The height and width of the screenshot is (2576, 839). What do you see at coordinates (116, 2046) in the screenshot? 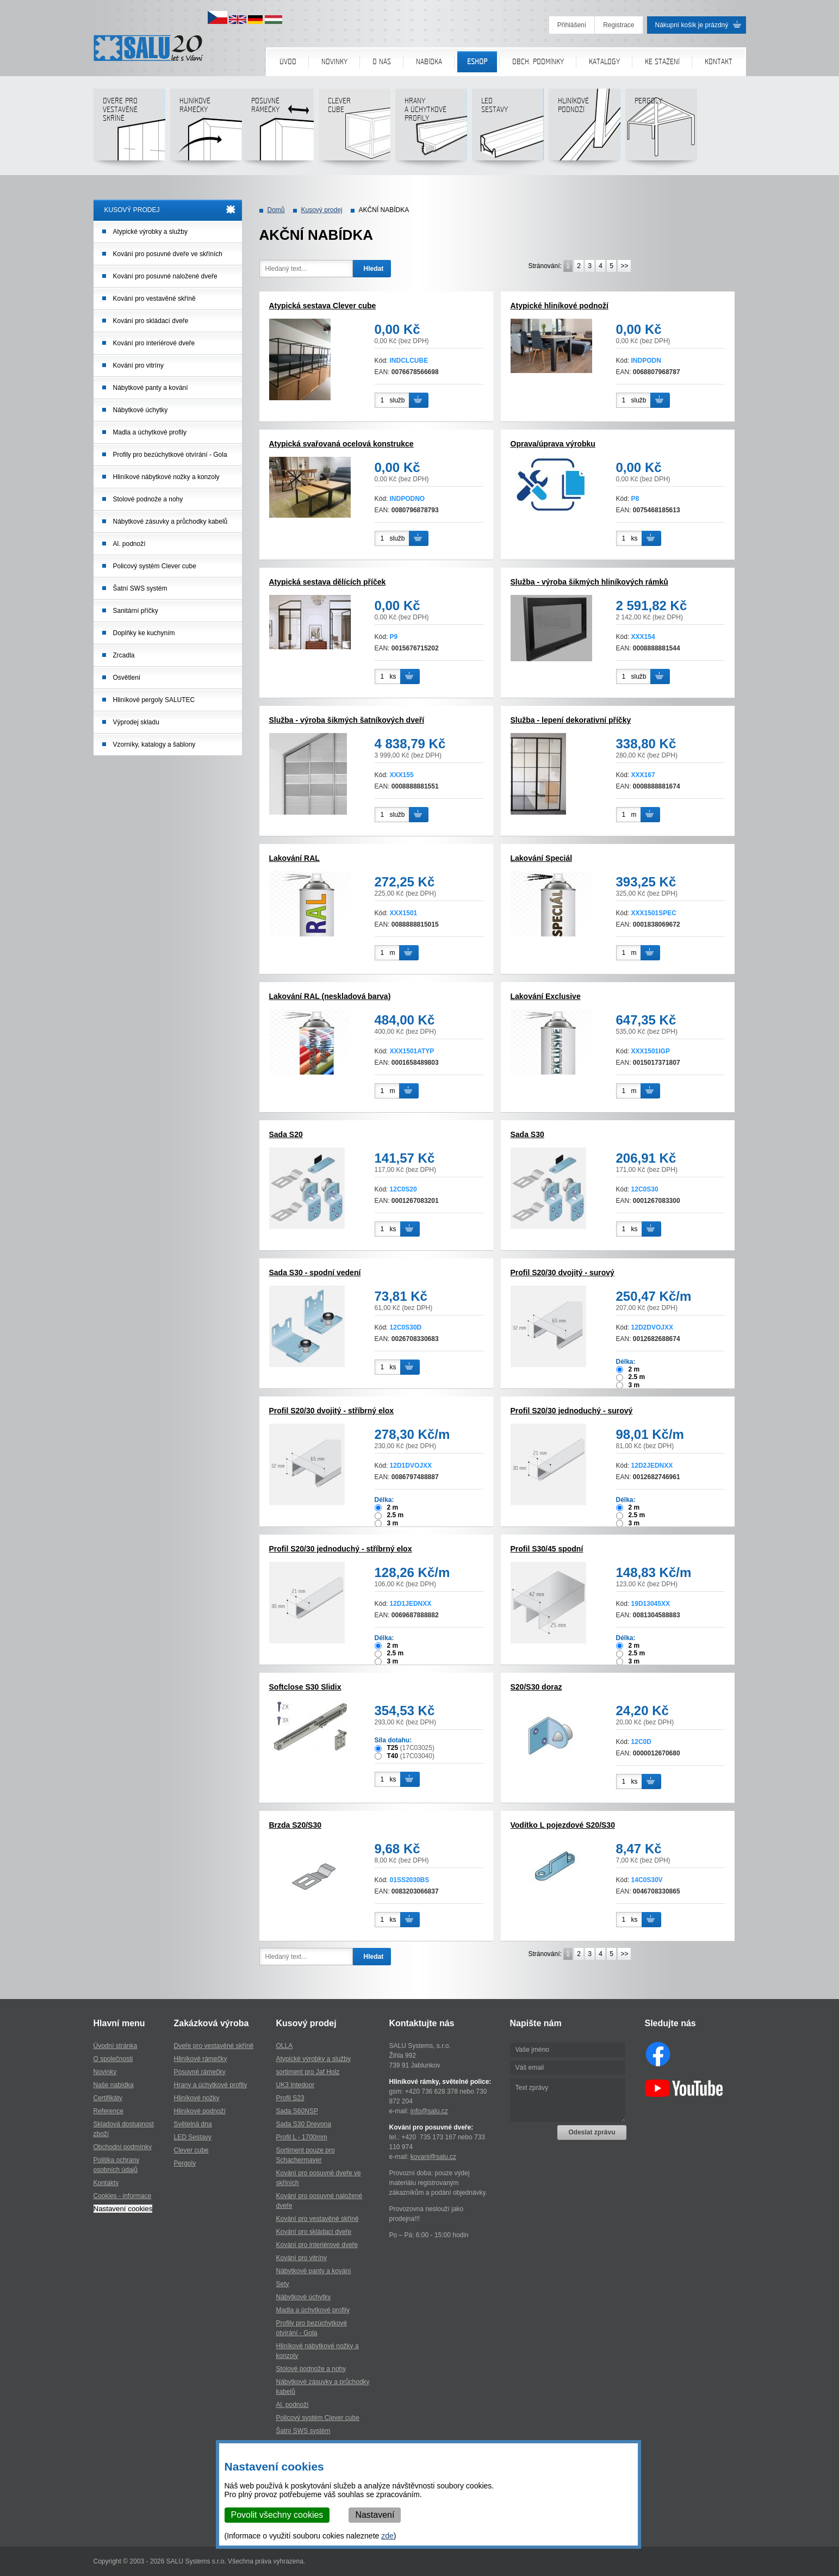
I see `Úvodní stránka` at bounding box center [116, 2046].